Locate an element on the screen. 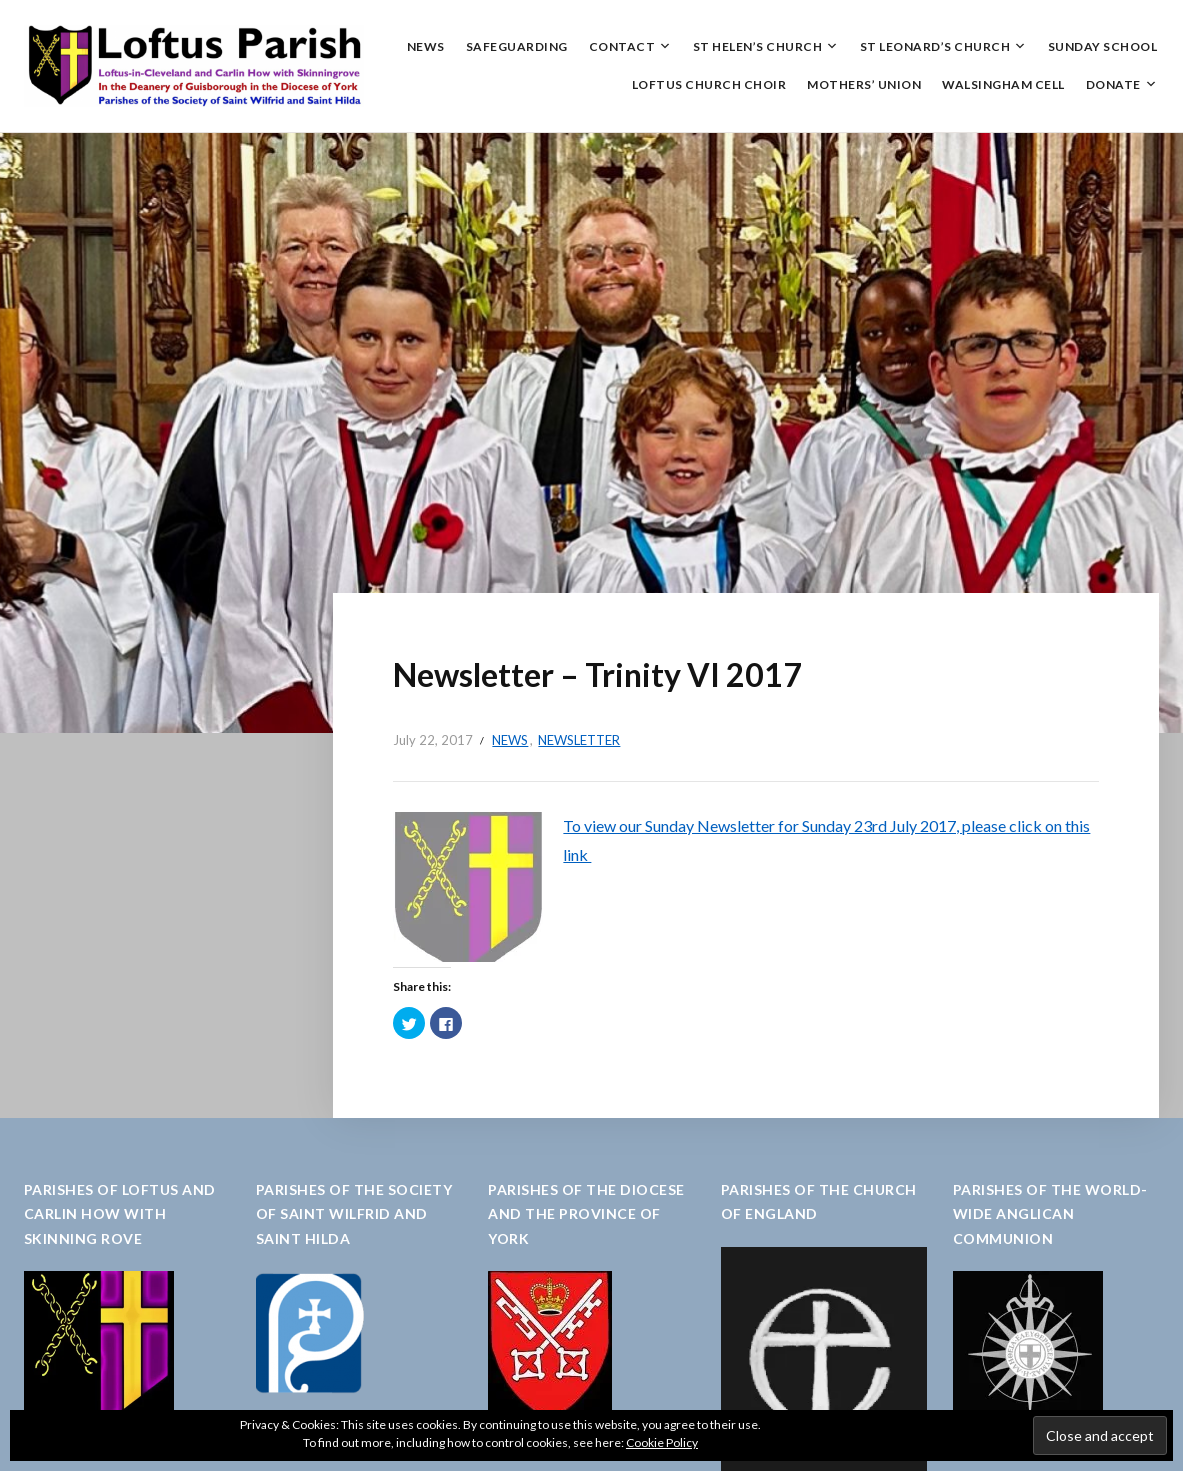 Image resolution: width=1183 pixels, height=1471 pixels. St Helen’s Church is located at coordinates (758, 46).